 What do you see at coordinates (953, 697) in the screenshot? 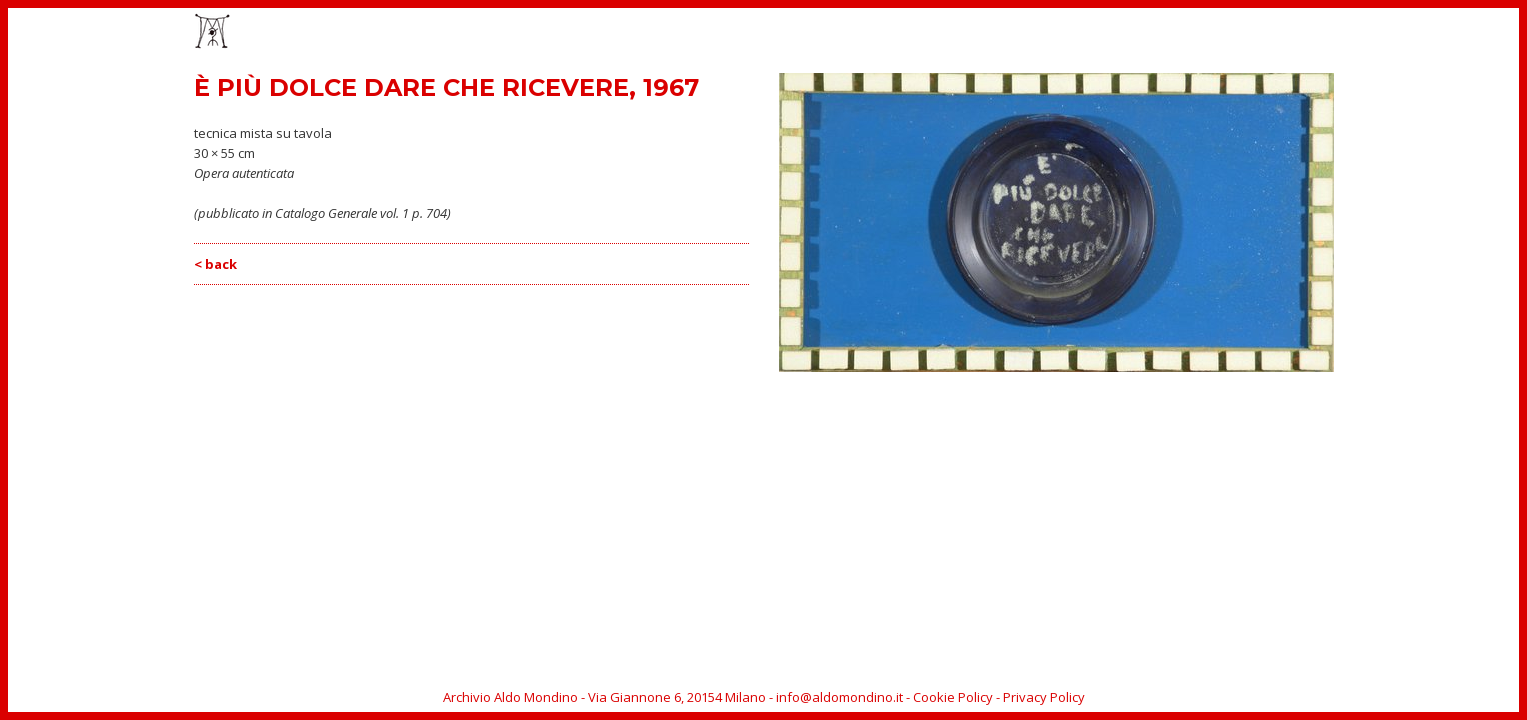
I see `Cookie Policy` at bounding box center [953, 697].